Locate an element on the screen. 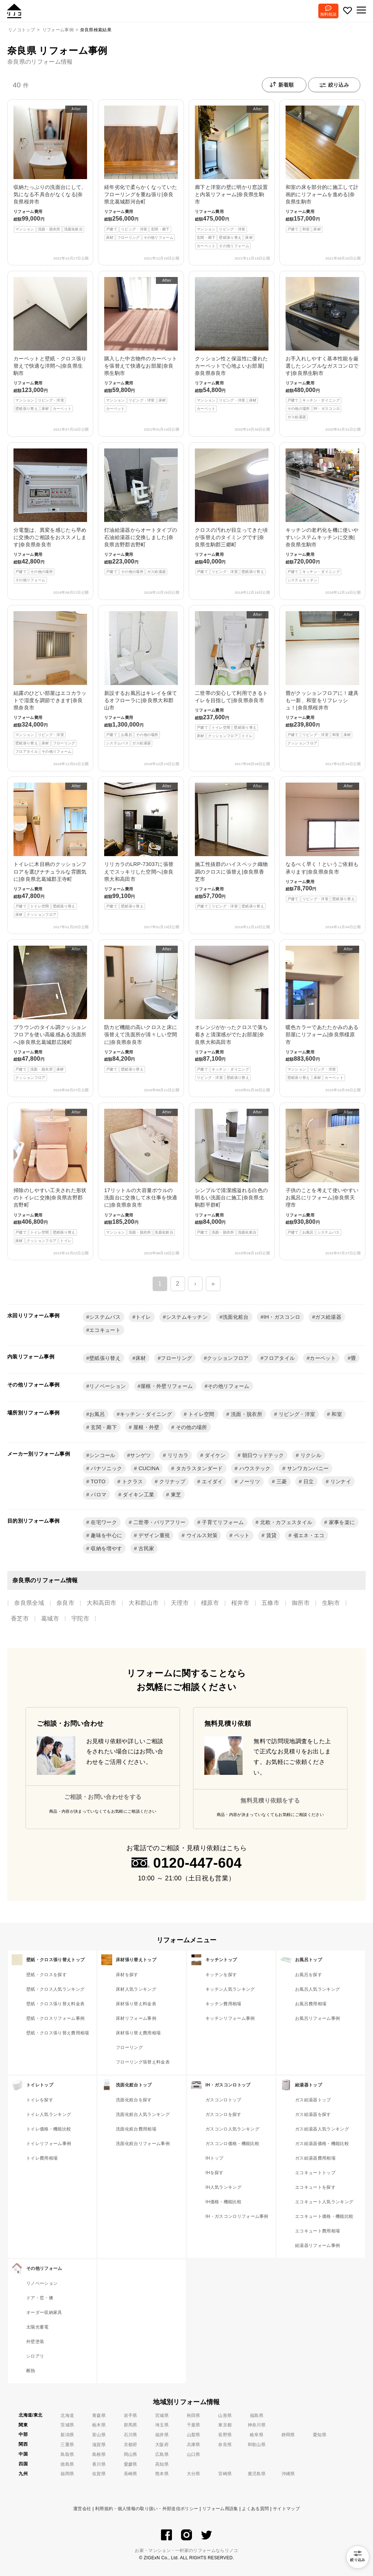  17リットルの大容量ボウルの洗面台に交換して水仕事を快適に|奈良県奈良市 is located at coordinates (141, 1172).